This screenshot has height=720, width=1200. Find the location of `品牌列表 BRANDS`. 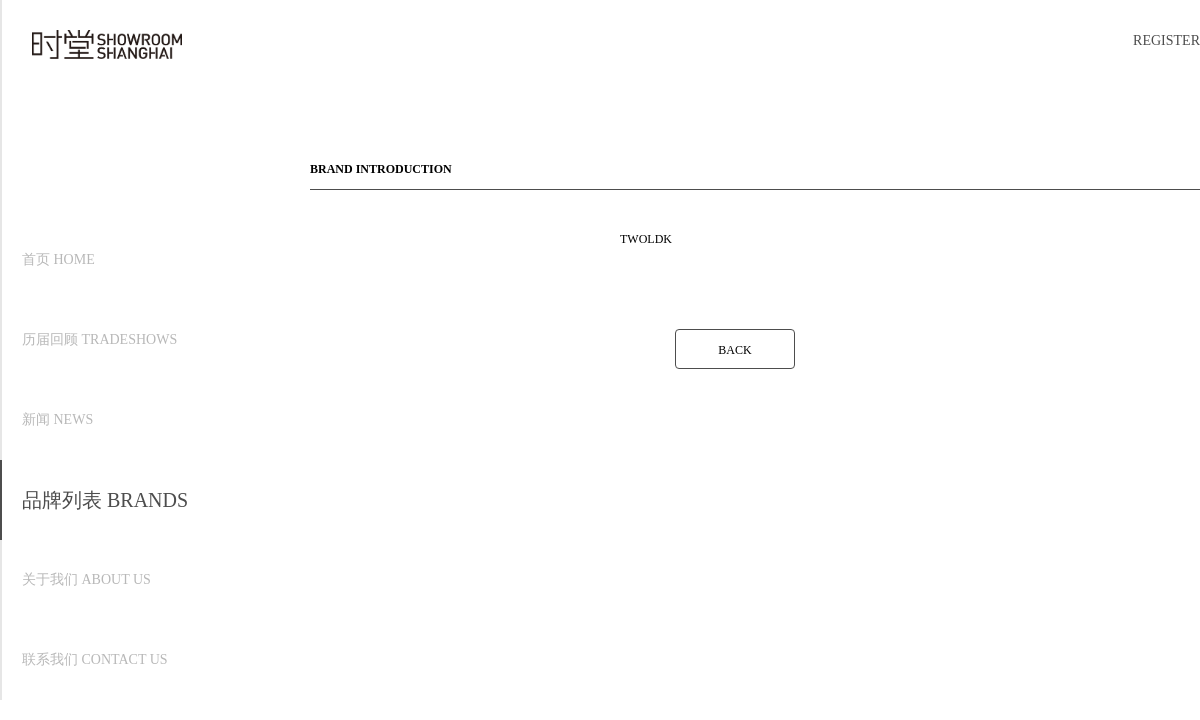

品牌列表 BRANDS is located at coordinates (105, 500).